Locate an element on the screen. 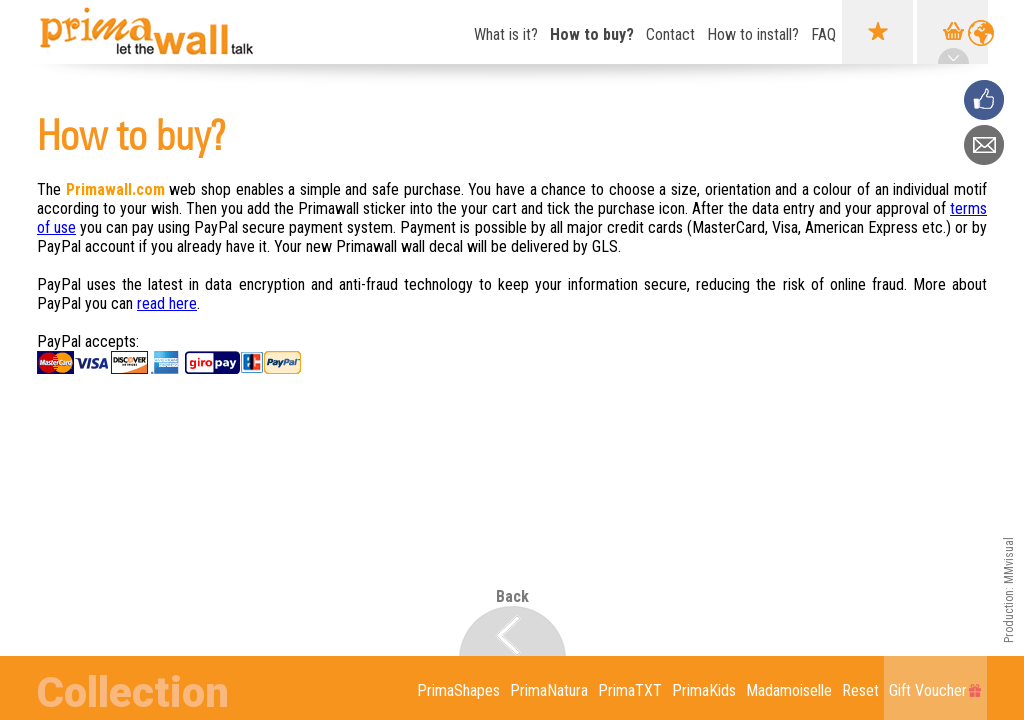  read here is located at coordinates (167, 303).